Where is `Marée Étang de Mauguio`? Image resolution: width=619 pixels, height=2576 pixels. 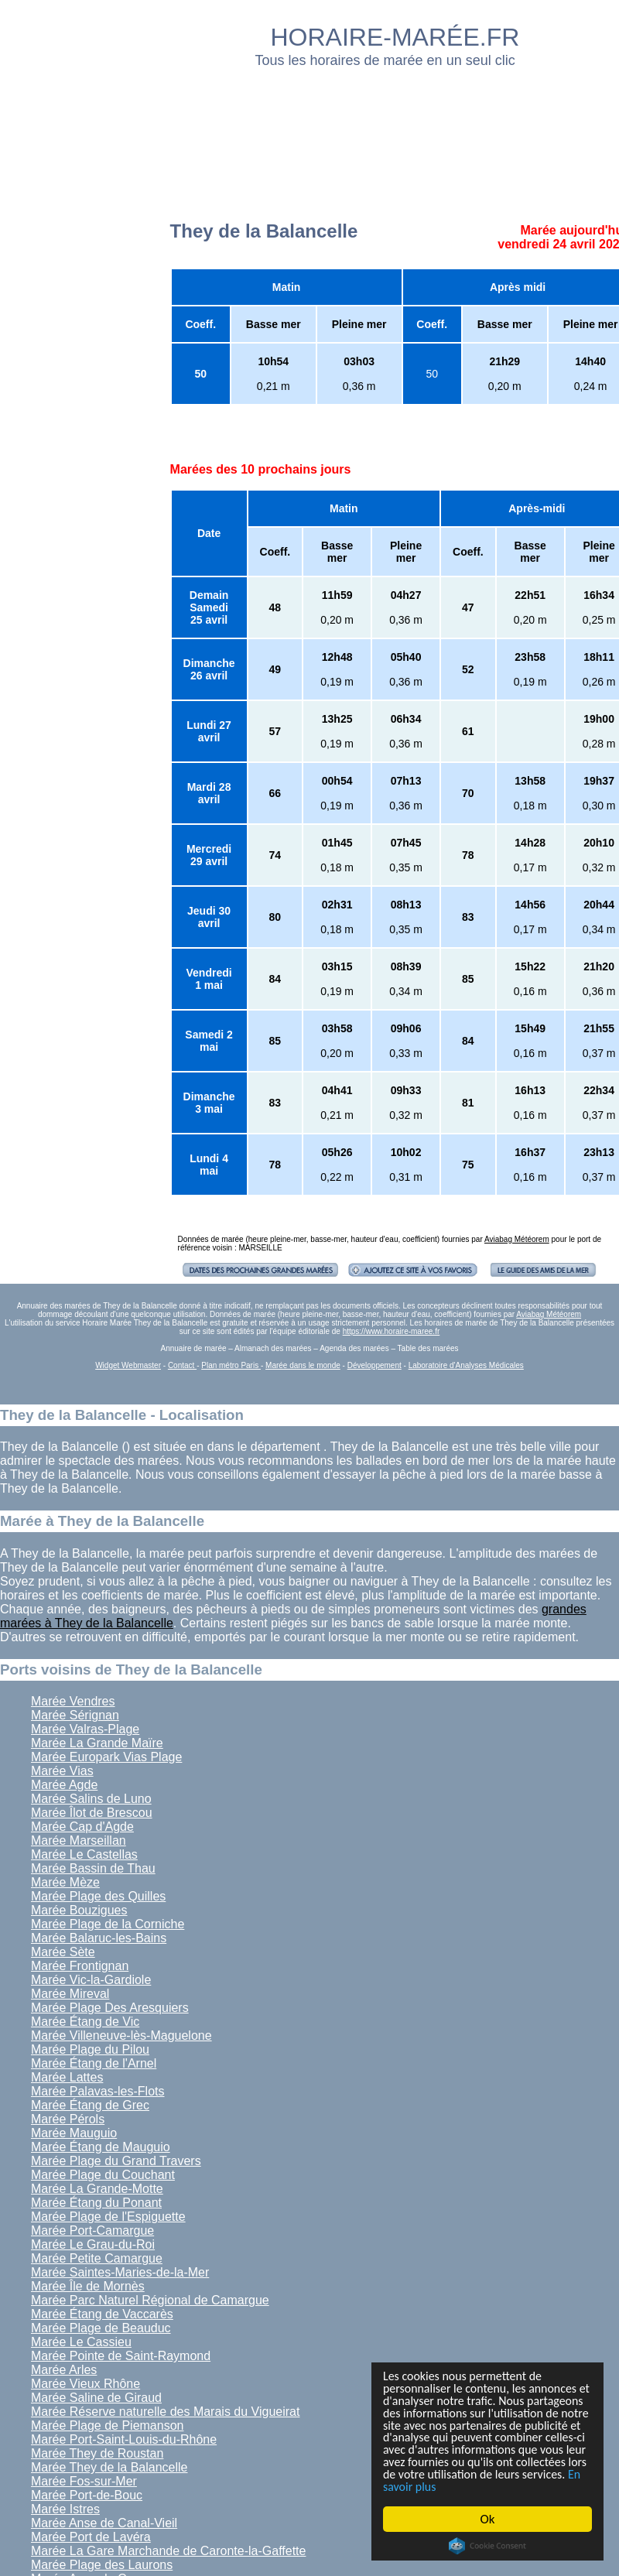
Marée Étang de Mauguio is located at coordinates (100, 2147).